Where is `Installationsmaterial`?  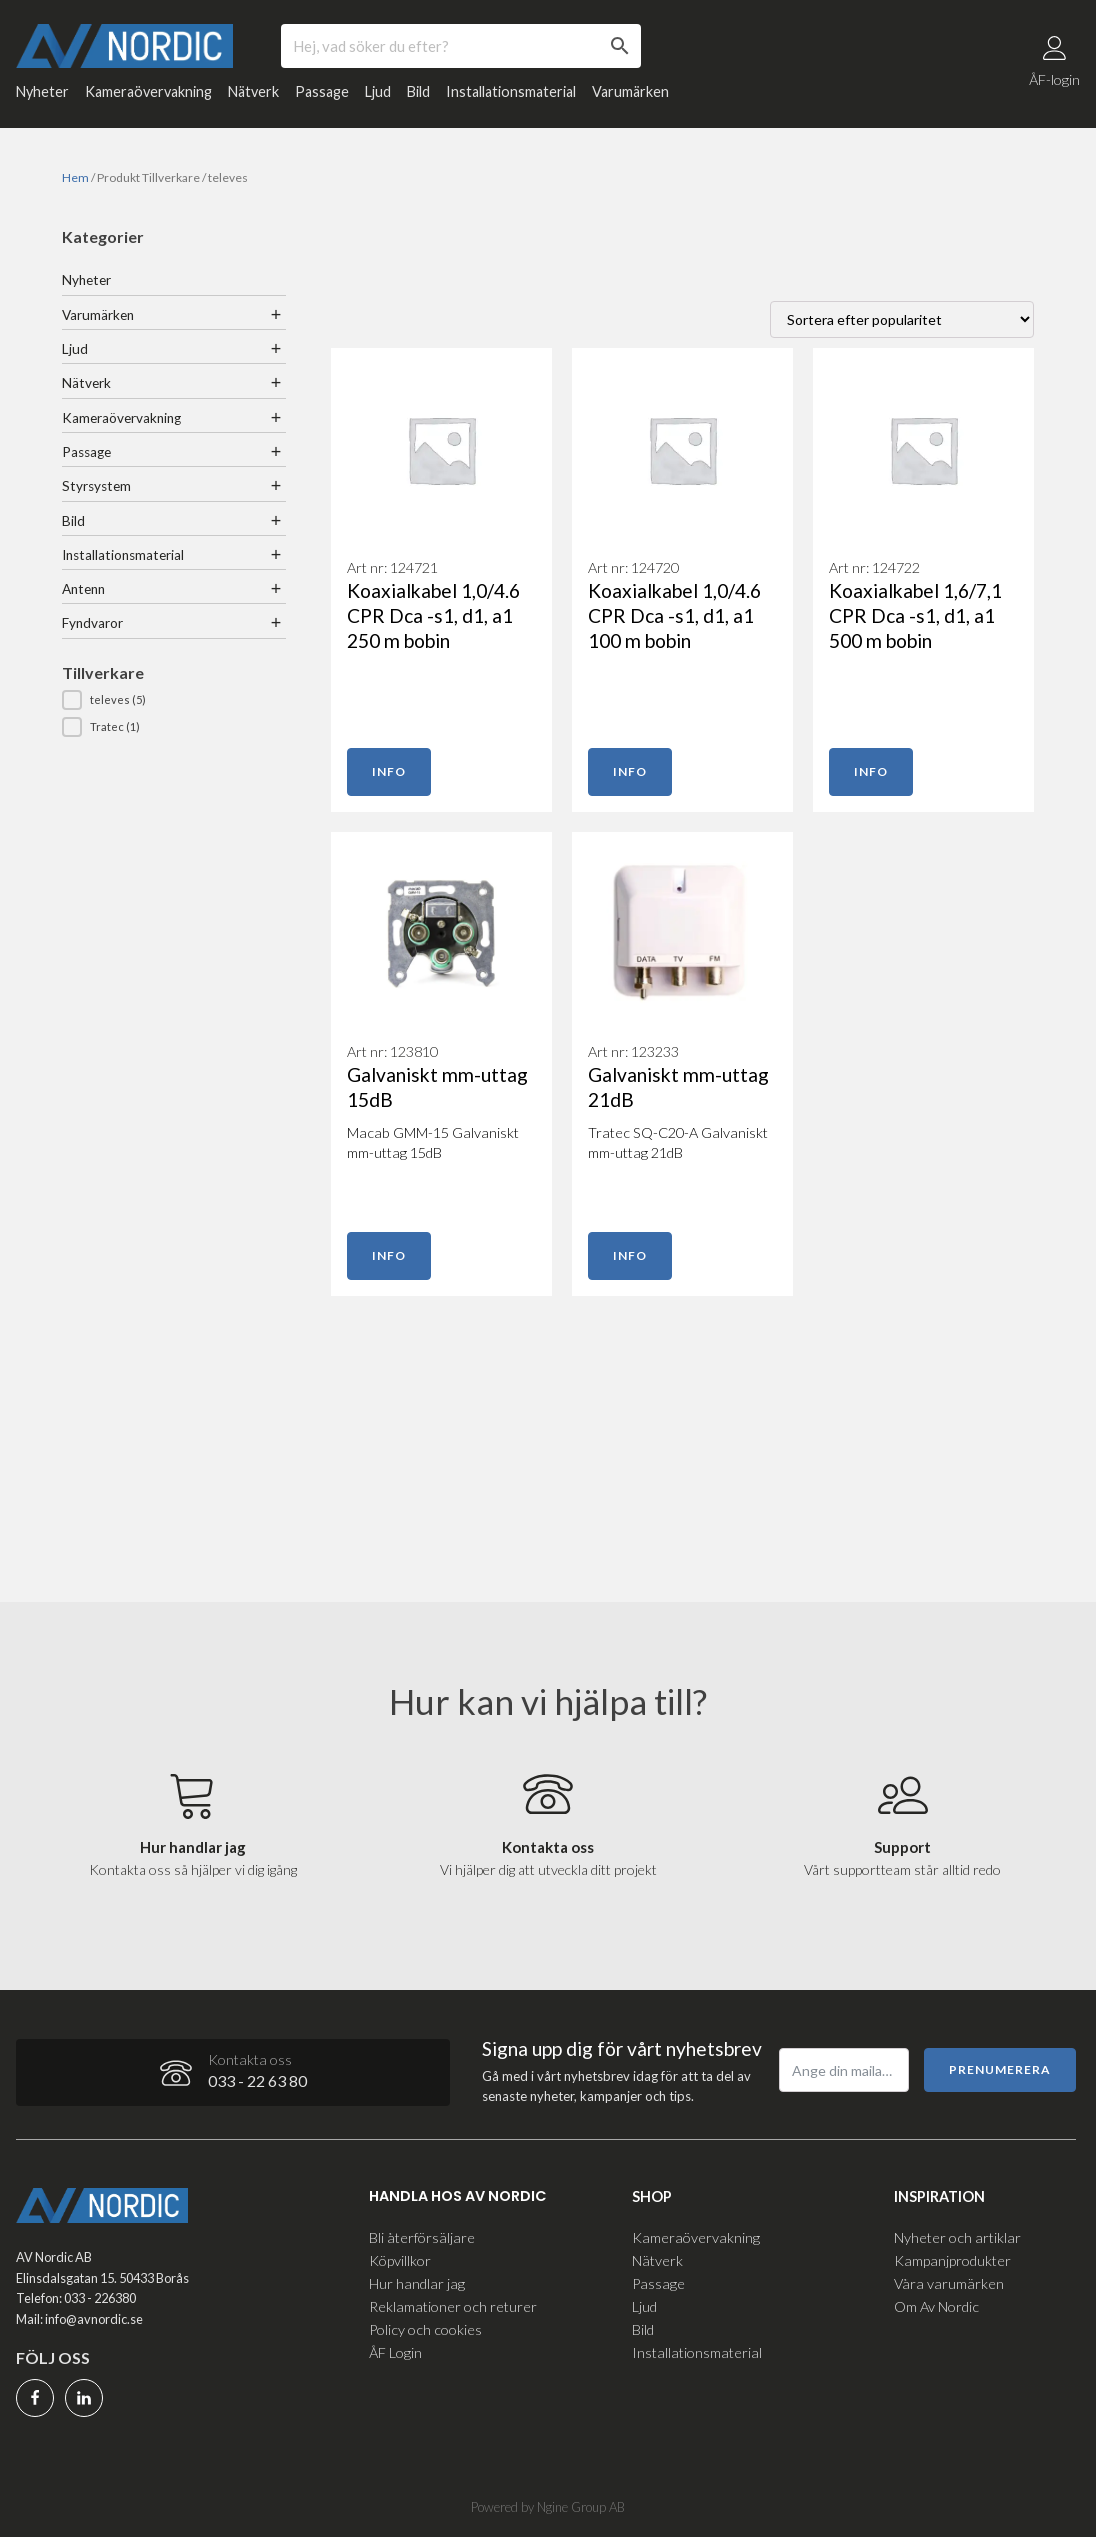 Installationsmaterial is located at coordinates (511, 99).